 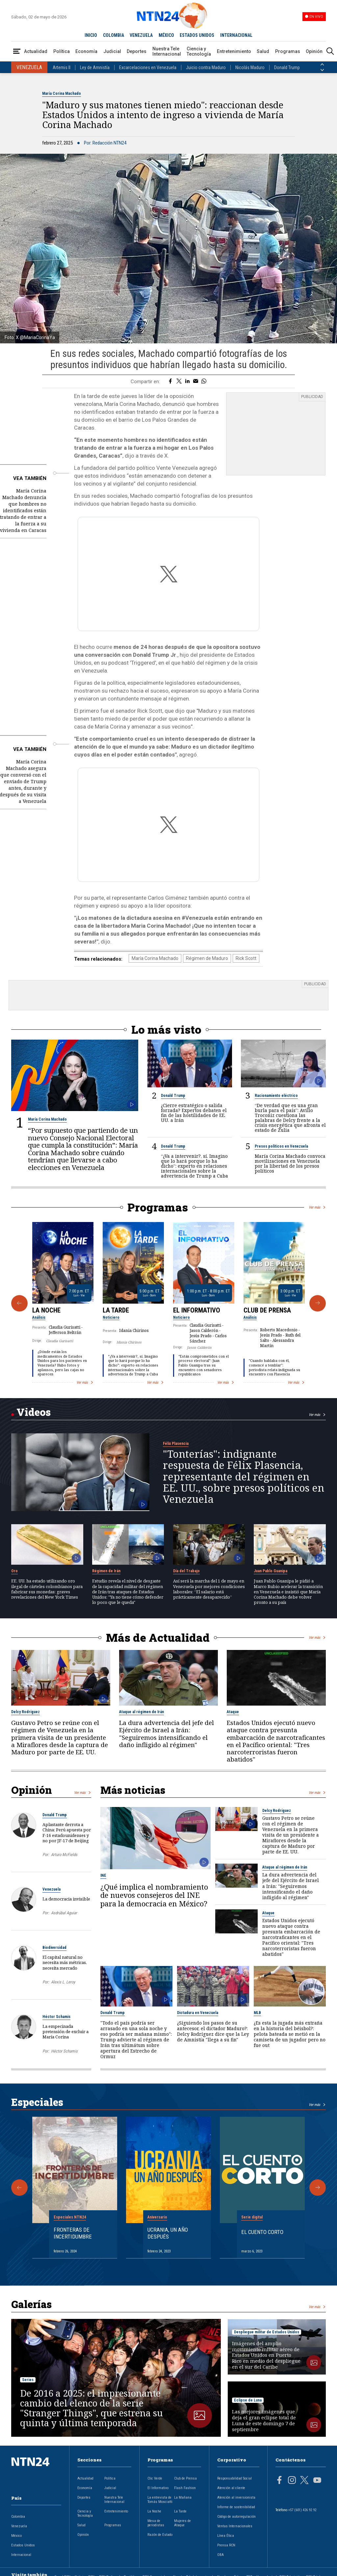 I want to click on Arturo McFields, so click(x=64, y=1848).